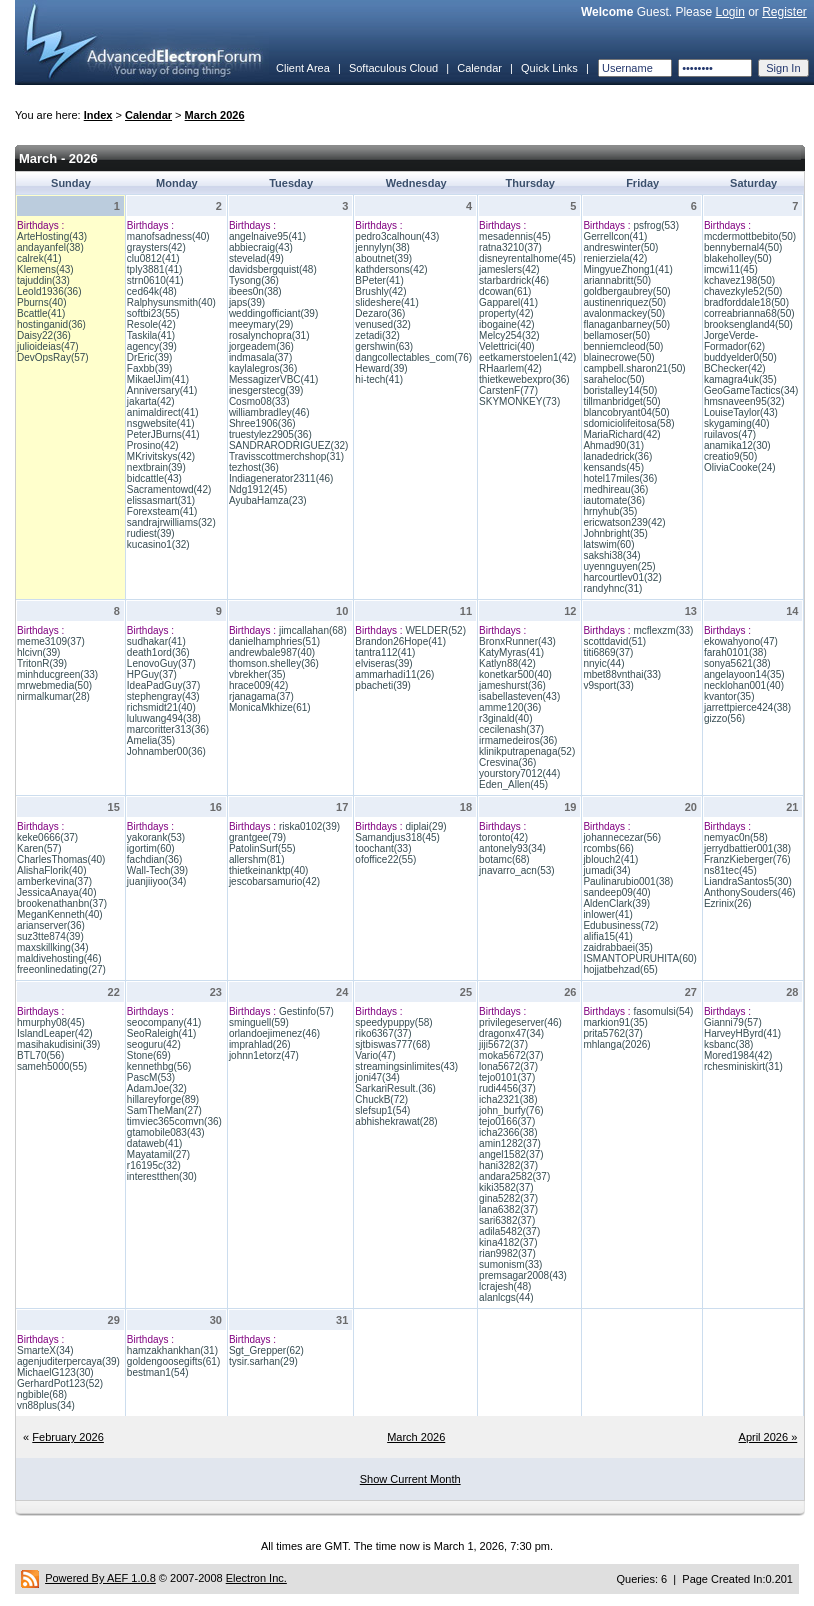 This screenshot has width=814, height=1606. Describe the element at coordinates (270, 434) in the screenshot. I see `truestylez2905(36)` at that location.